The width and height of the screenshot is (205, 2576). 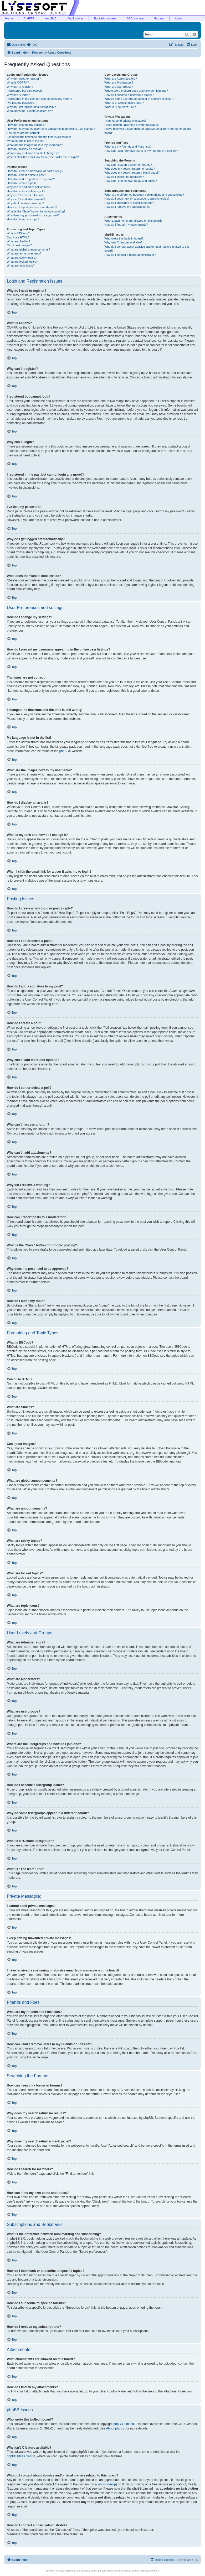 What do you see at coordinates (9, 18) in the screenshot?
I see `Home` at bounding box center [9, 18].